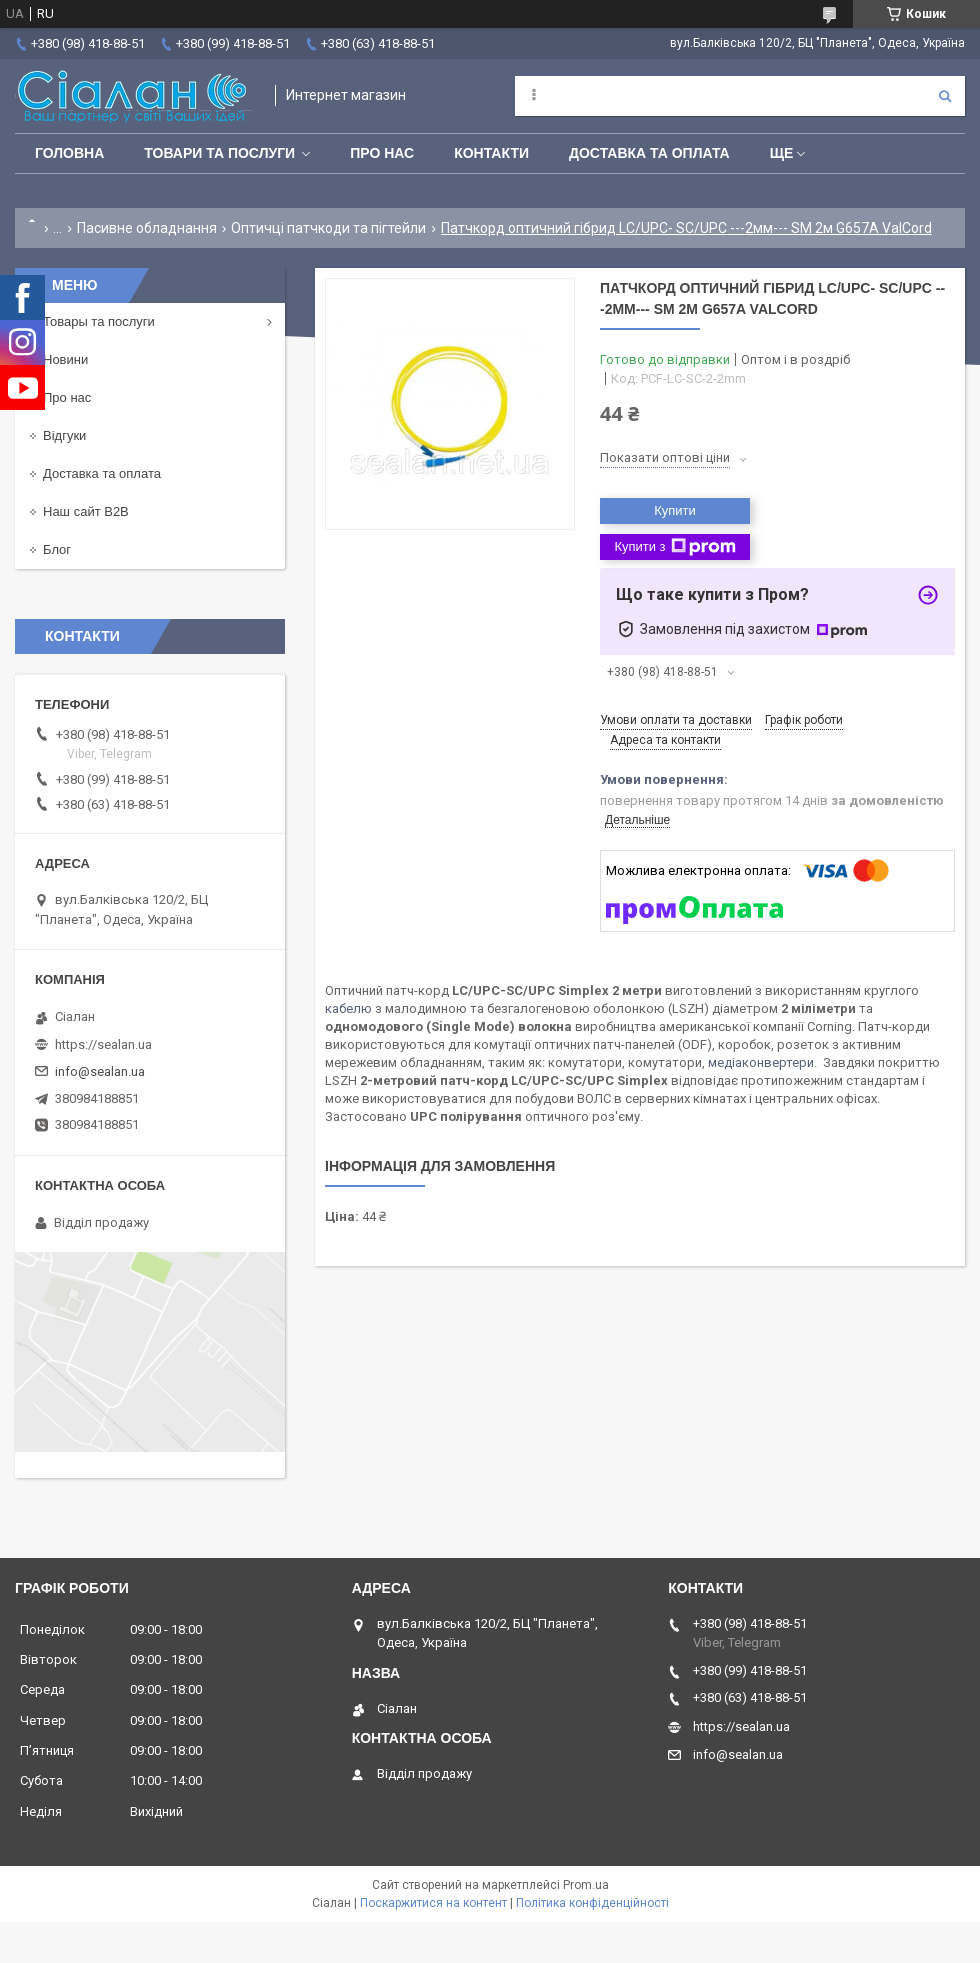  What do you see at coordinates (100, 1071) in the screenshot?
I see `info@sealan.ua` at bounding box center [100, 1071].